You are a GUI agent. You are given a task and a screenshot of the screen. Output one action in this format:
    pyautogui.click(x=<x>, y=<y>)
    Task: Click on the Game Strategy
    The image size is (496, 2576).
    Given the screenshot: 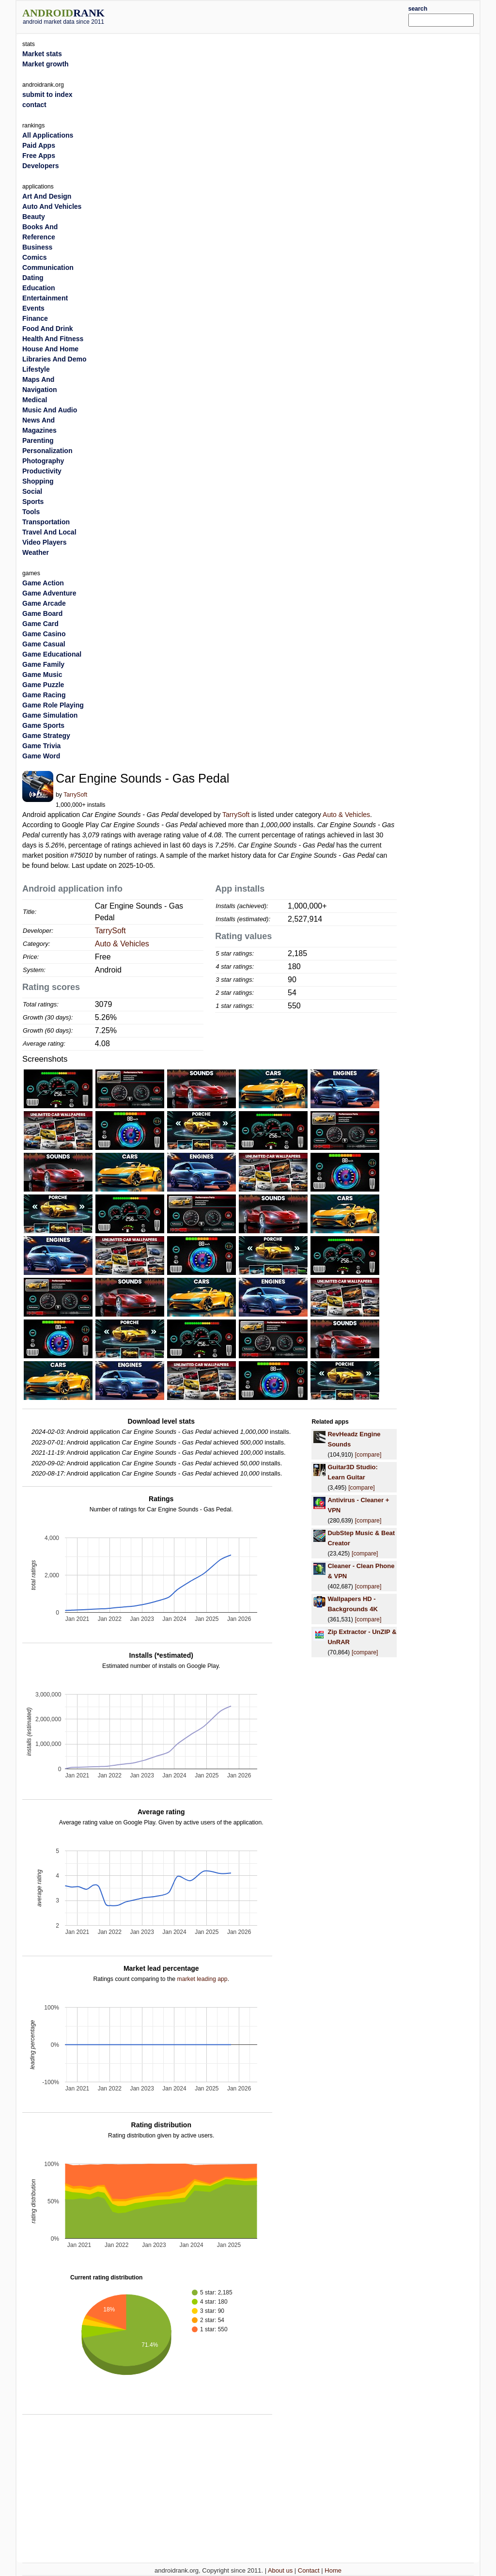 What is the action you would take?
    pyautogui.click(x=46, y=735)
    